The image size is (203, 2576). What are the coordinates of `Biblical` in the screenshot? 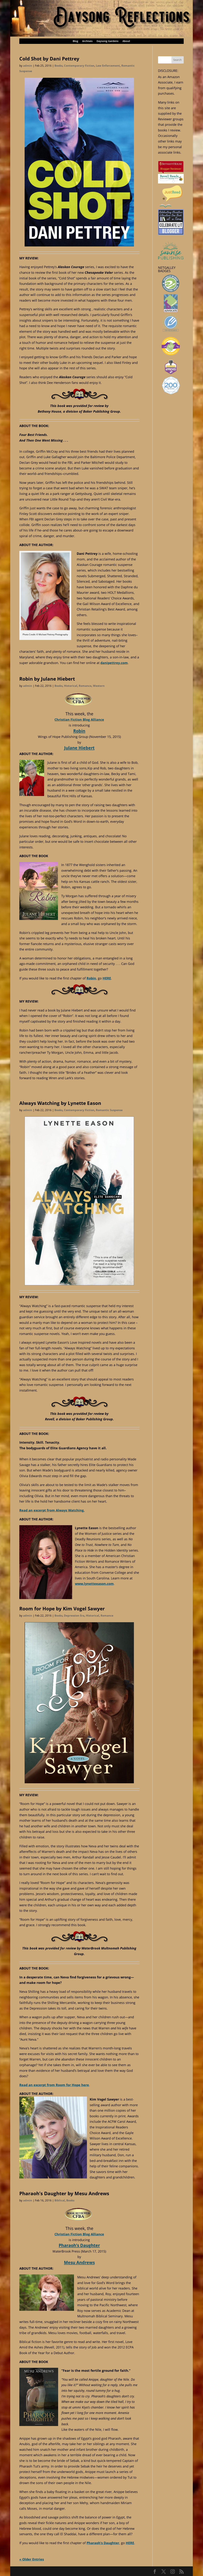 It's located at (59, 2200).